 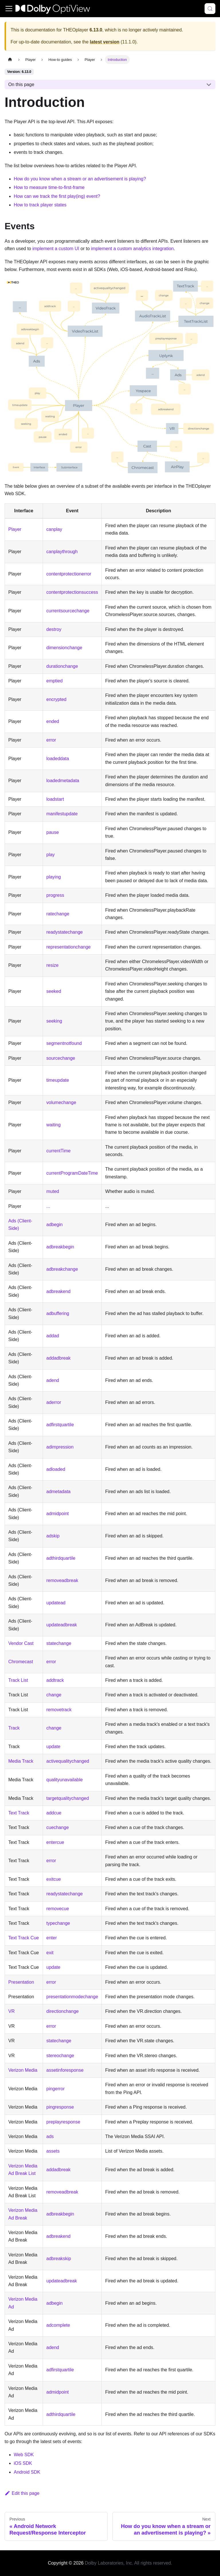 I want to click on change, so click(x=54, y=1694).